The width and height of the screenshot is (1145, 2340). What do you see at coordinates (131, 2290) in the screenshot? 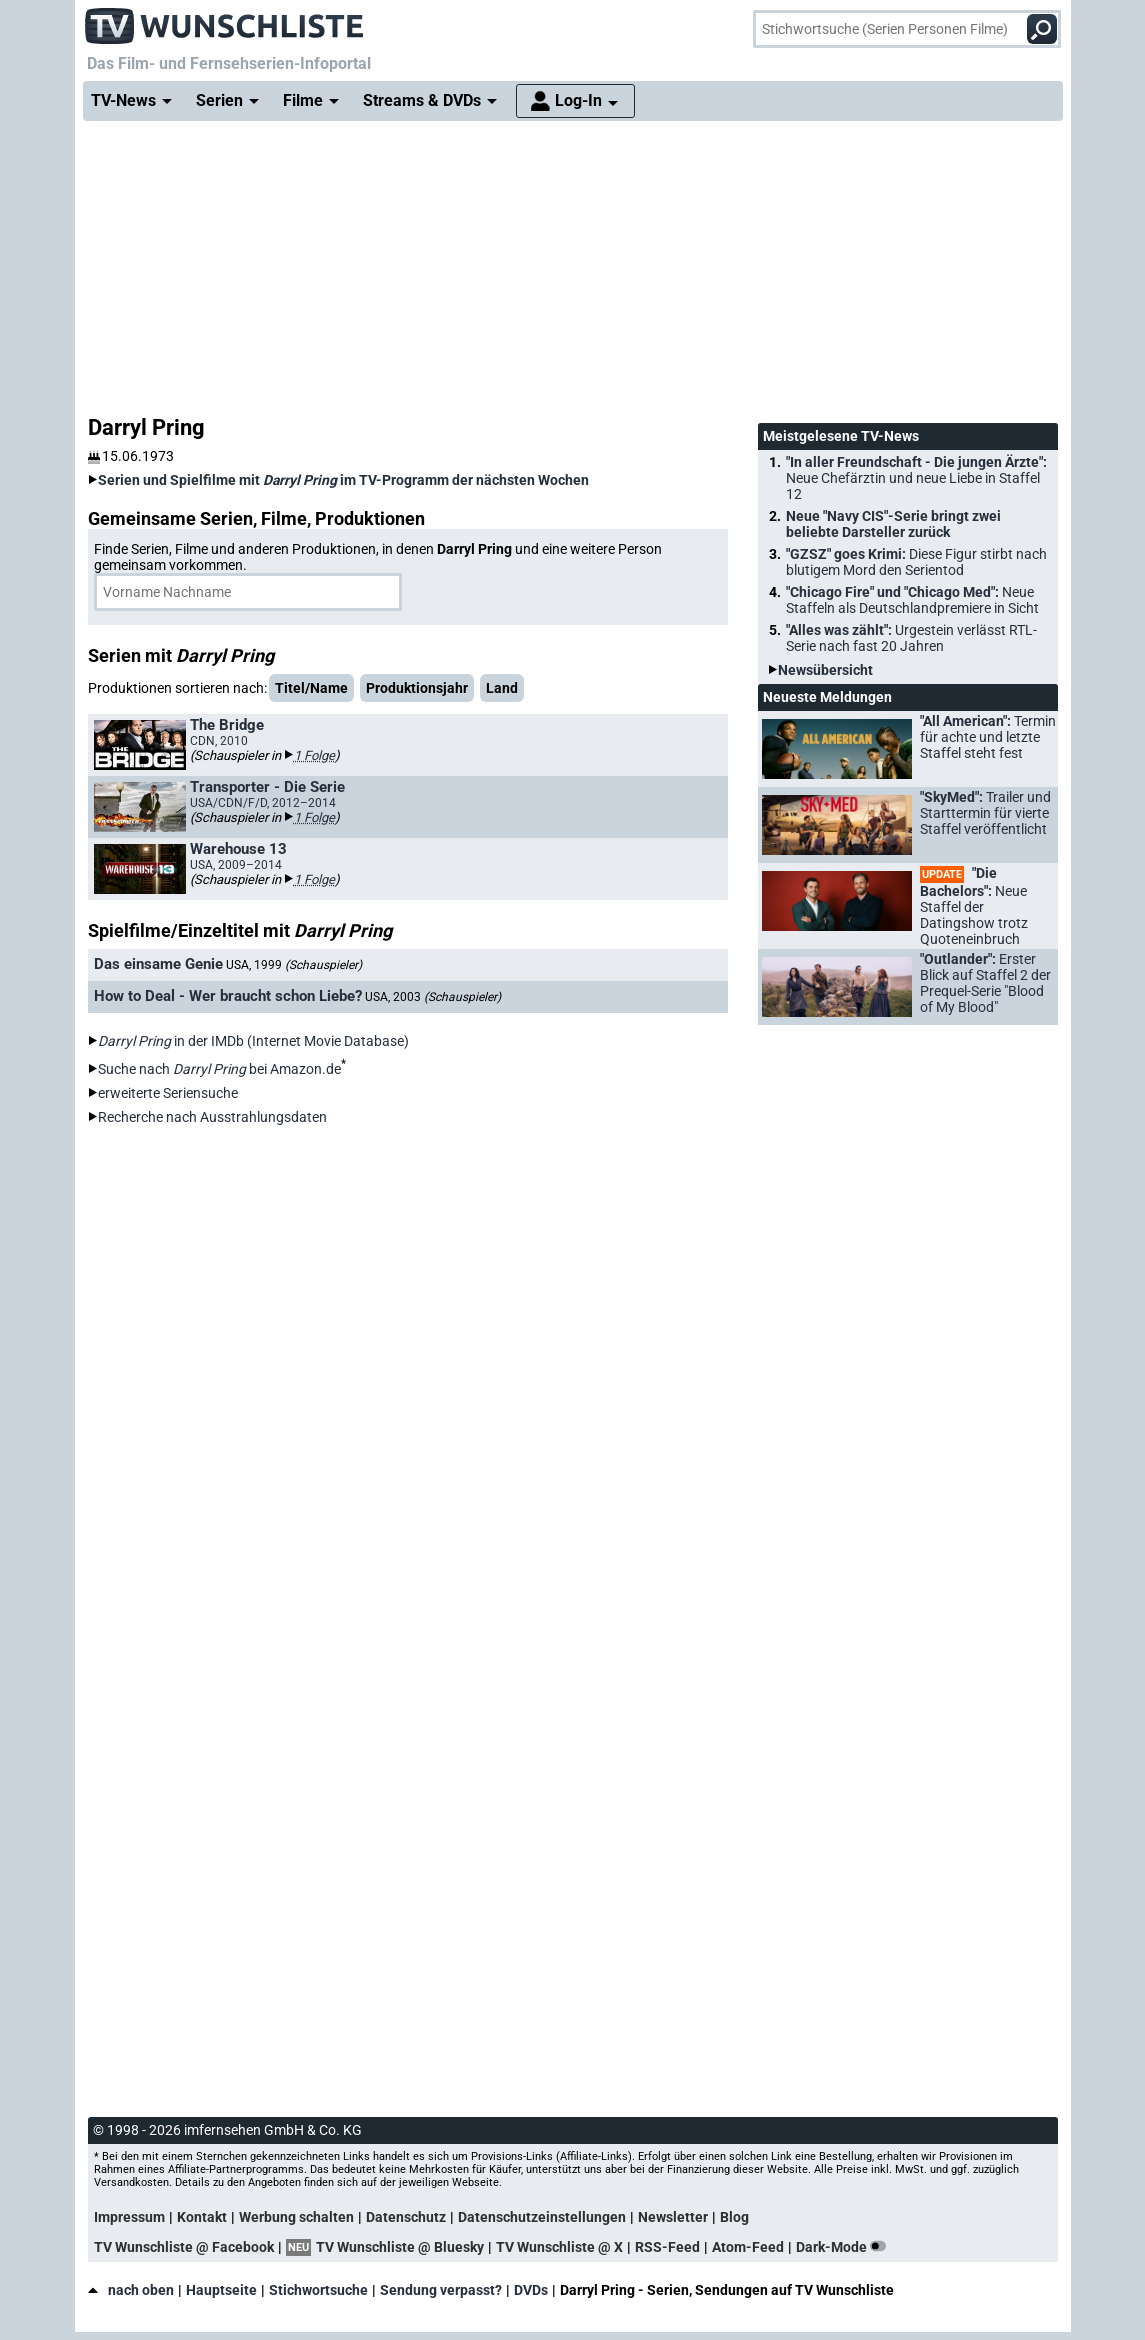
I see `nach oben` at bounding box center [131, 2290].